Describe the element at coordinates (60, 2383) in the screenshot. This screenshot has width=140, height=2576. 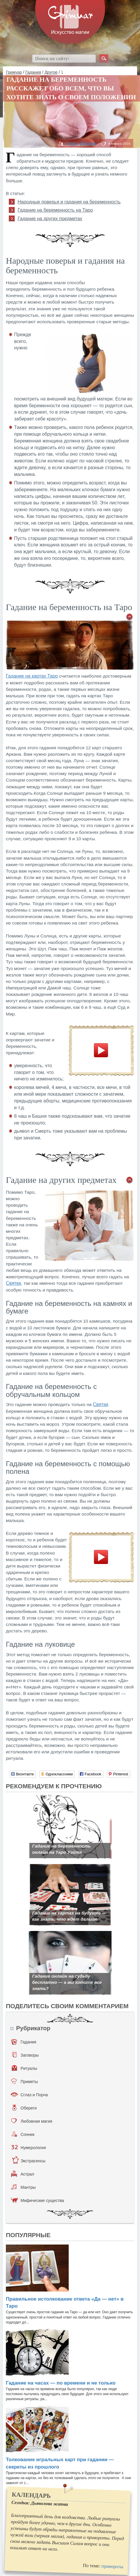
I see `Гадание на часах — по времени и не только` at that location.